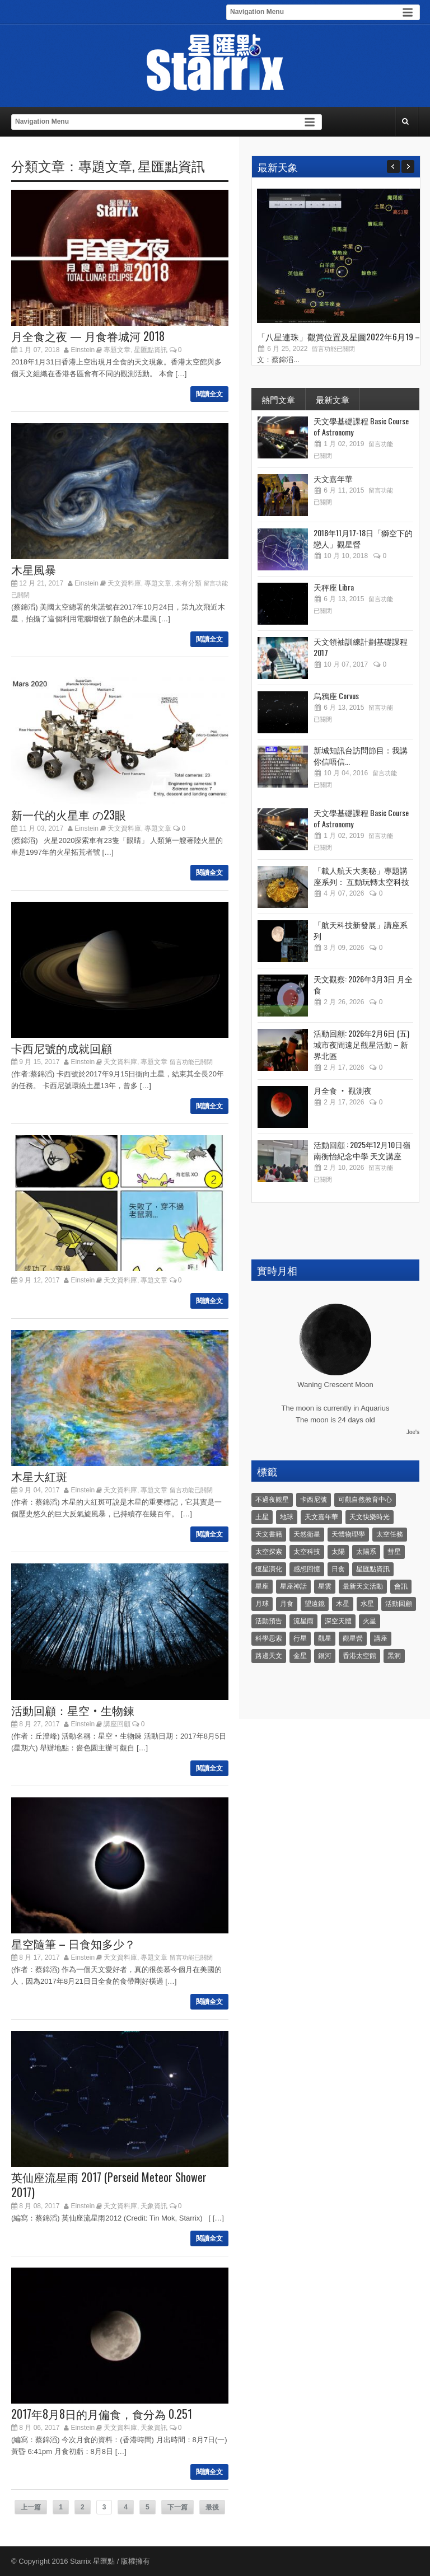 This screenshot has width=430, height=2576. Describe the element at coordinates (334, 587) in the screenshot. I see `天秤座 Libra` at that location.